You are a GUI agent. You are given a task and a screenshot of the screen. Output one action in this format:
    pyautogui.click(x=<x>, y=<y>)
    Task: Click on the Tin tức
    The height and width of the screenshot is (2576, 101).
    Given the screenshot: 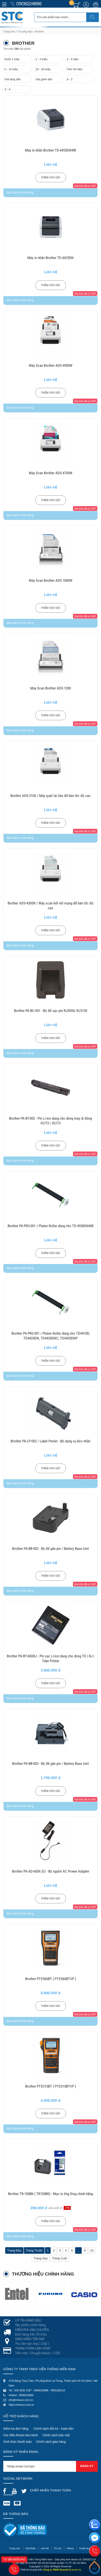 What is the action you would take?
    pyautogui.click(x=57, y=2548)
    